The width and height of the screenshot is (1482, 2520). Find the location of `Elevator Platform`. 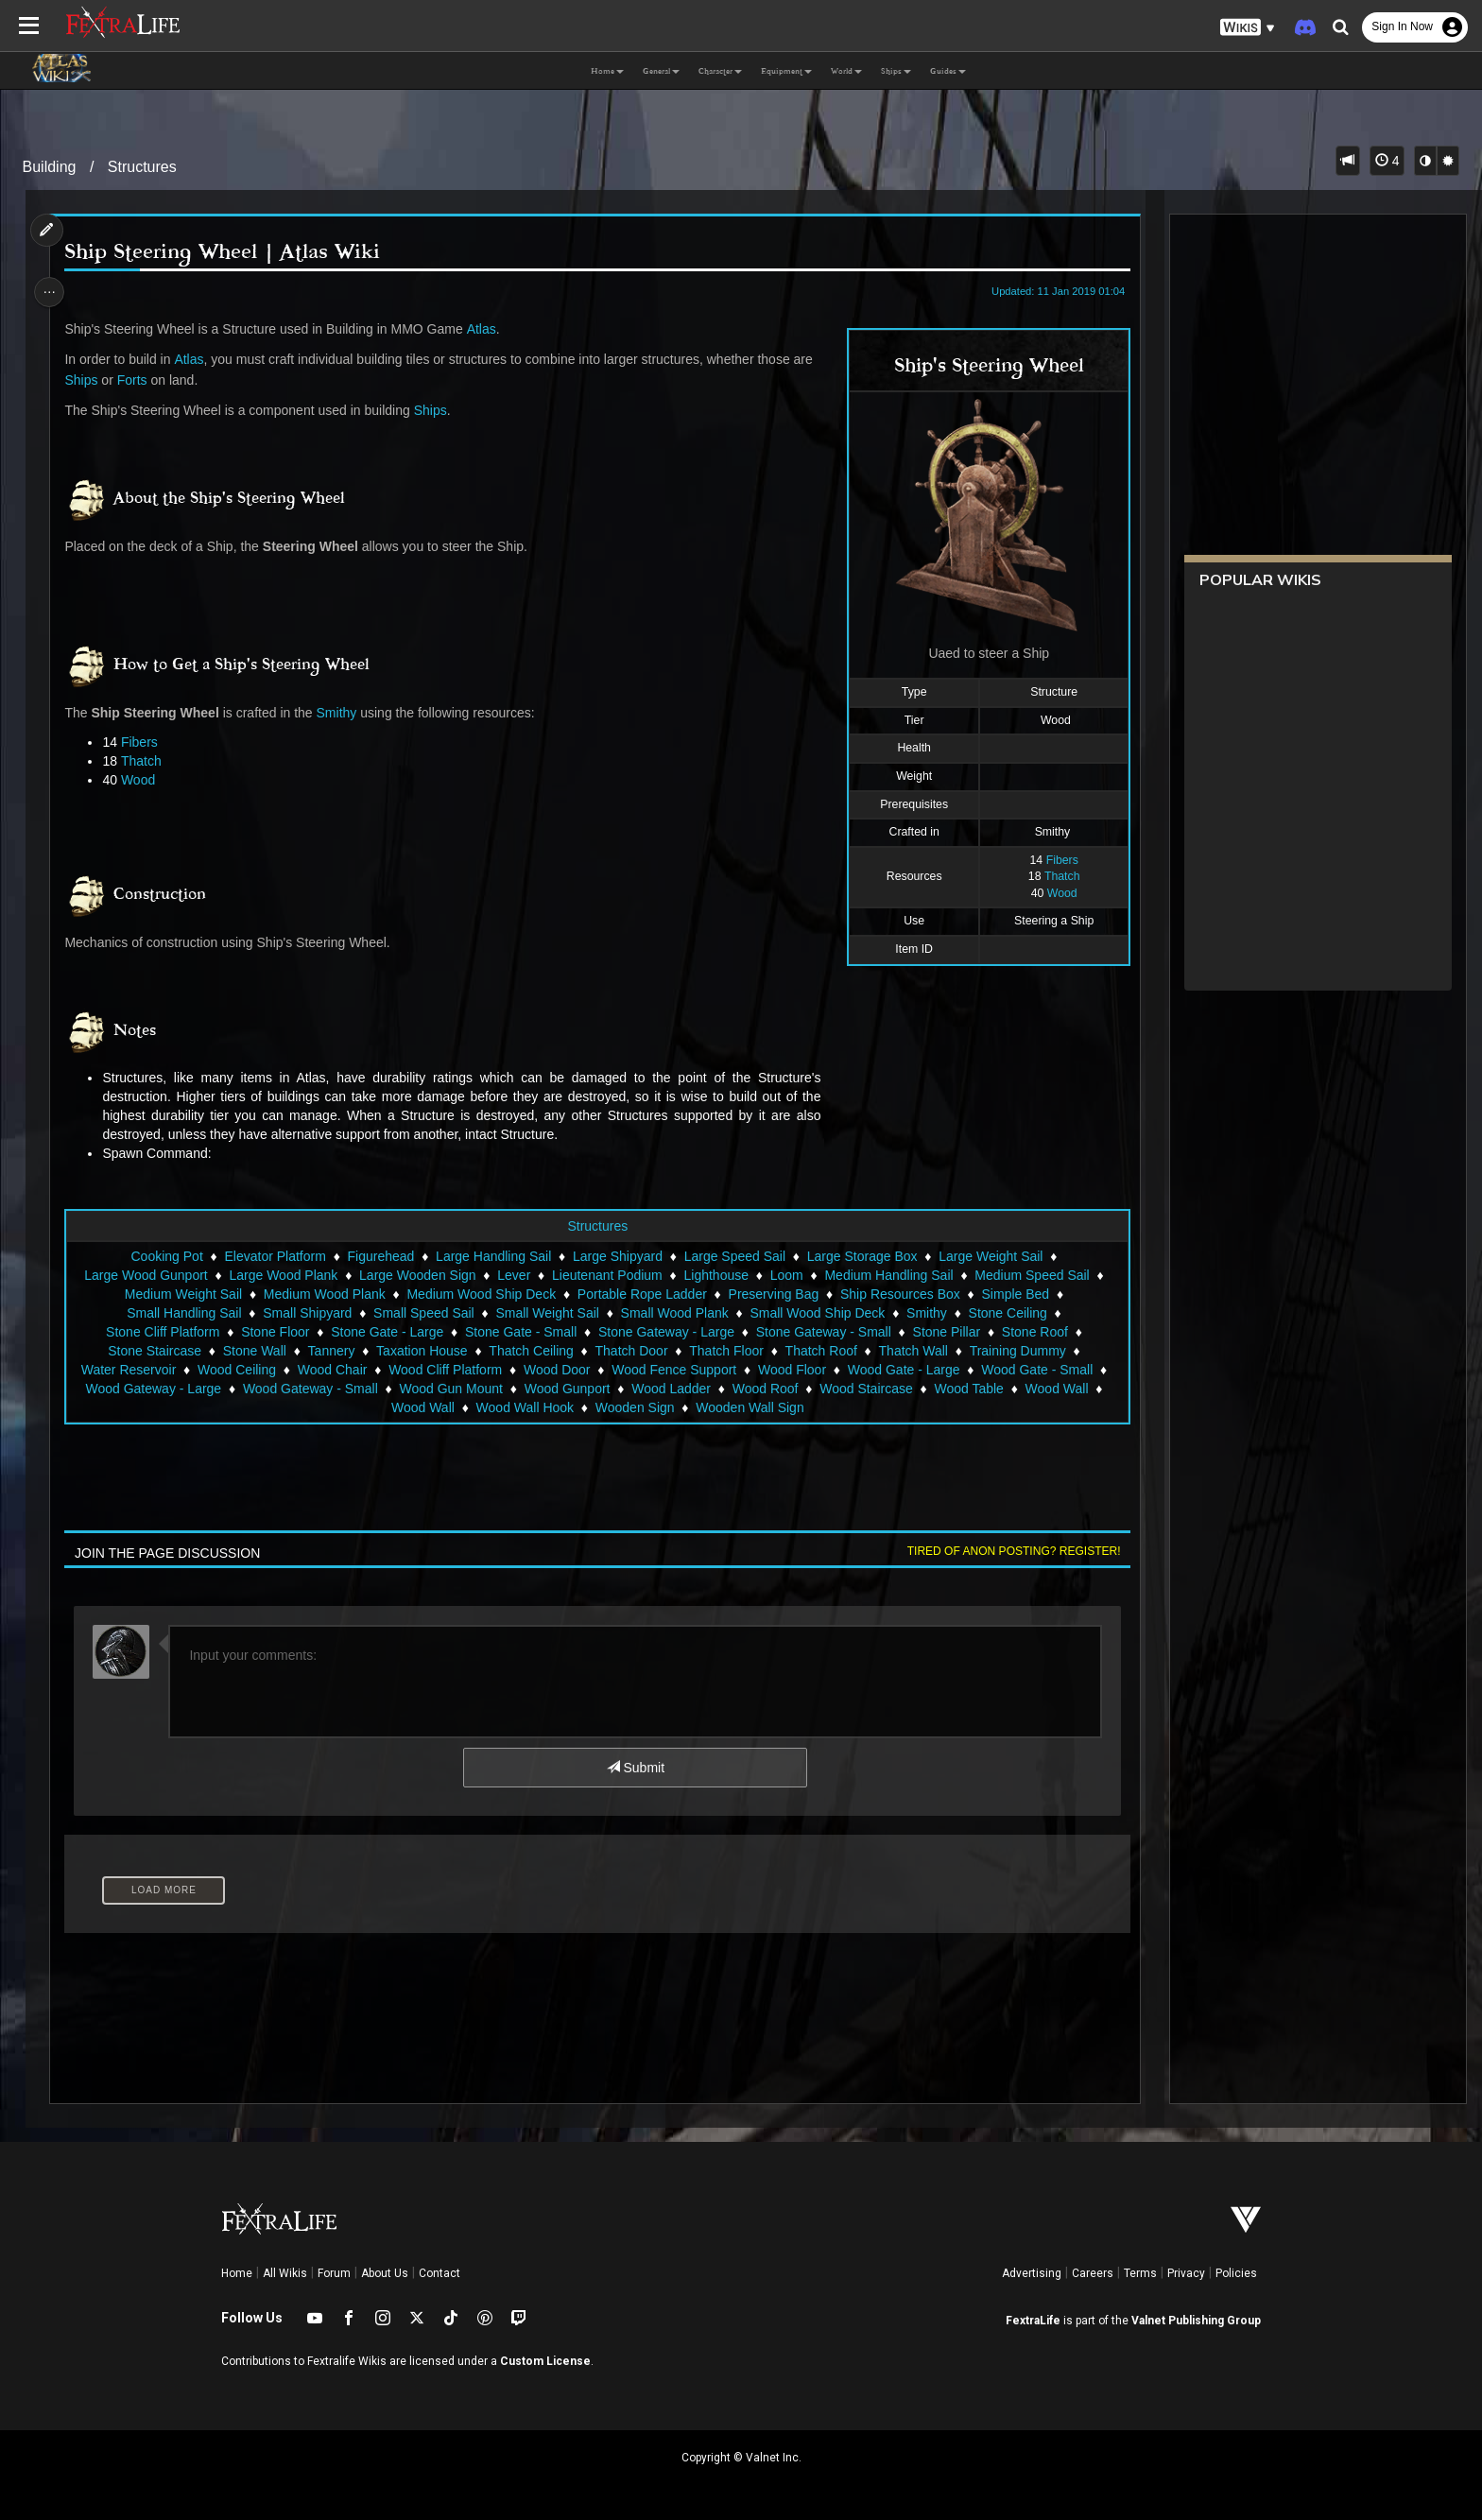

Elevator Platform is located at coordinates (274, 1256).